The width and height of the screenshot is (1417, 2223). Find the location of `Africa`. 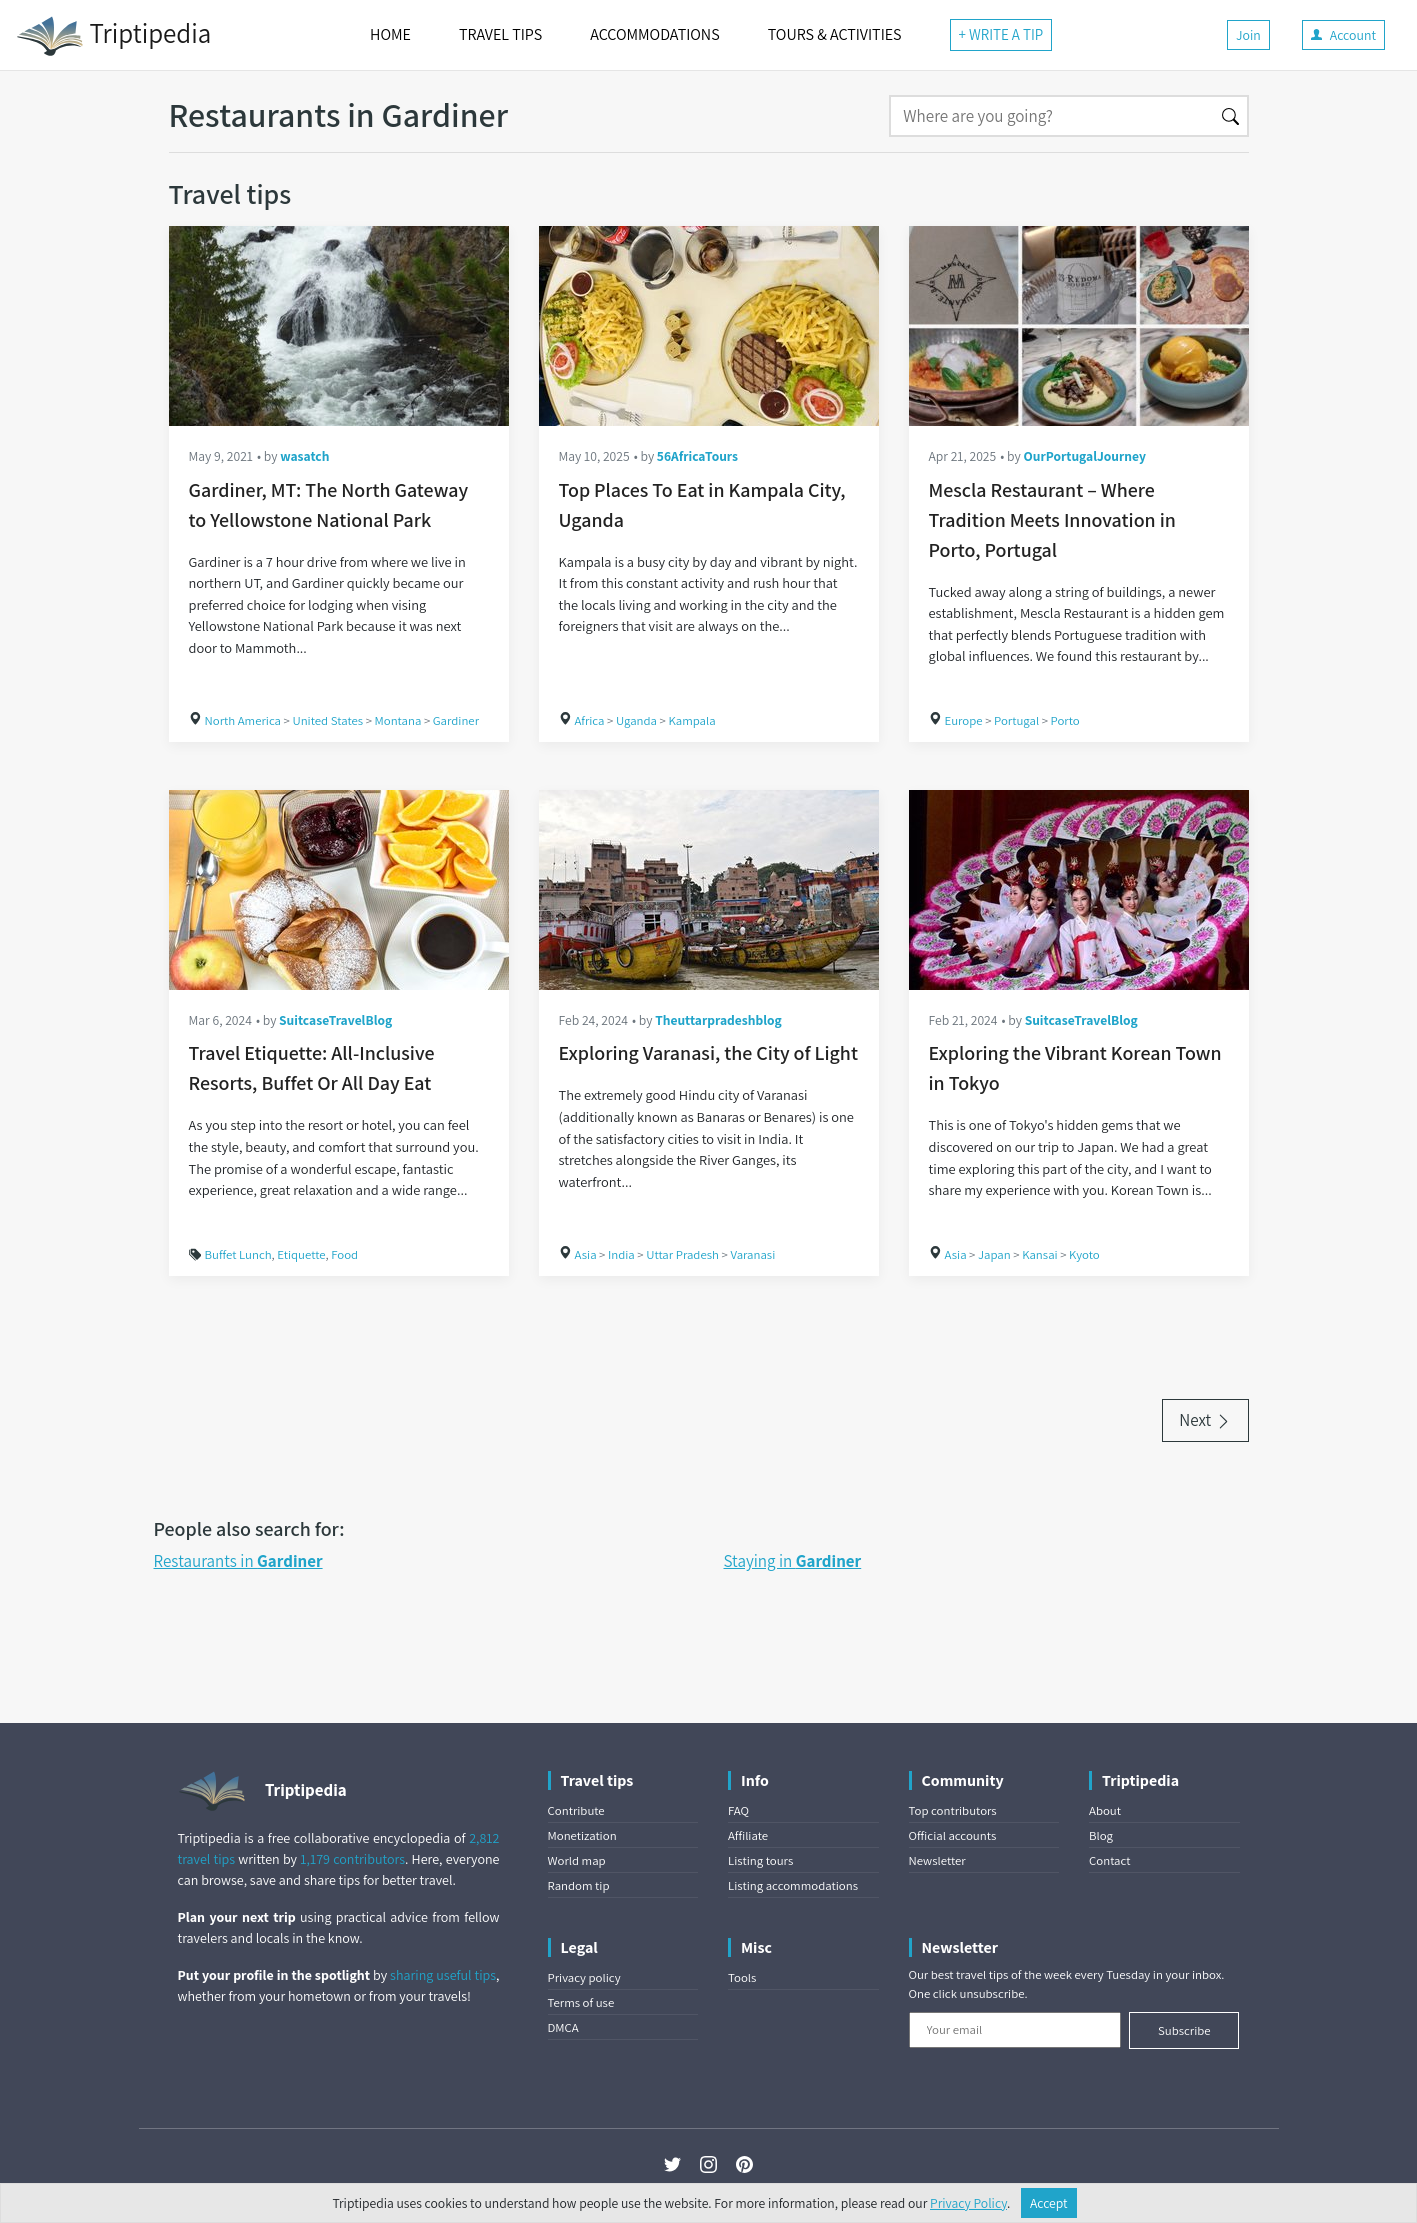

Africa is located at coordinates (590, 720).